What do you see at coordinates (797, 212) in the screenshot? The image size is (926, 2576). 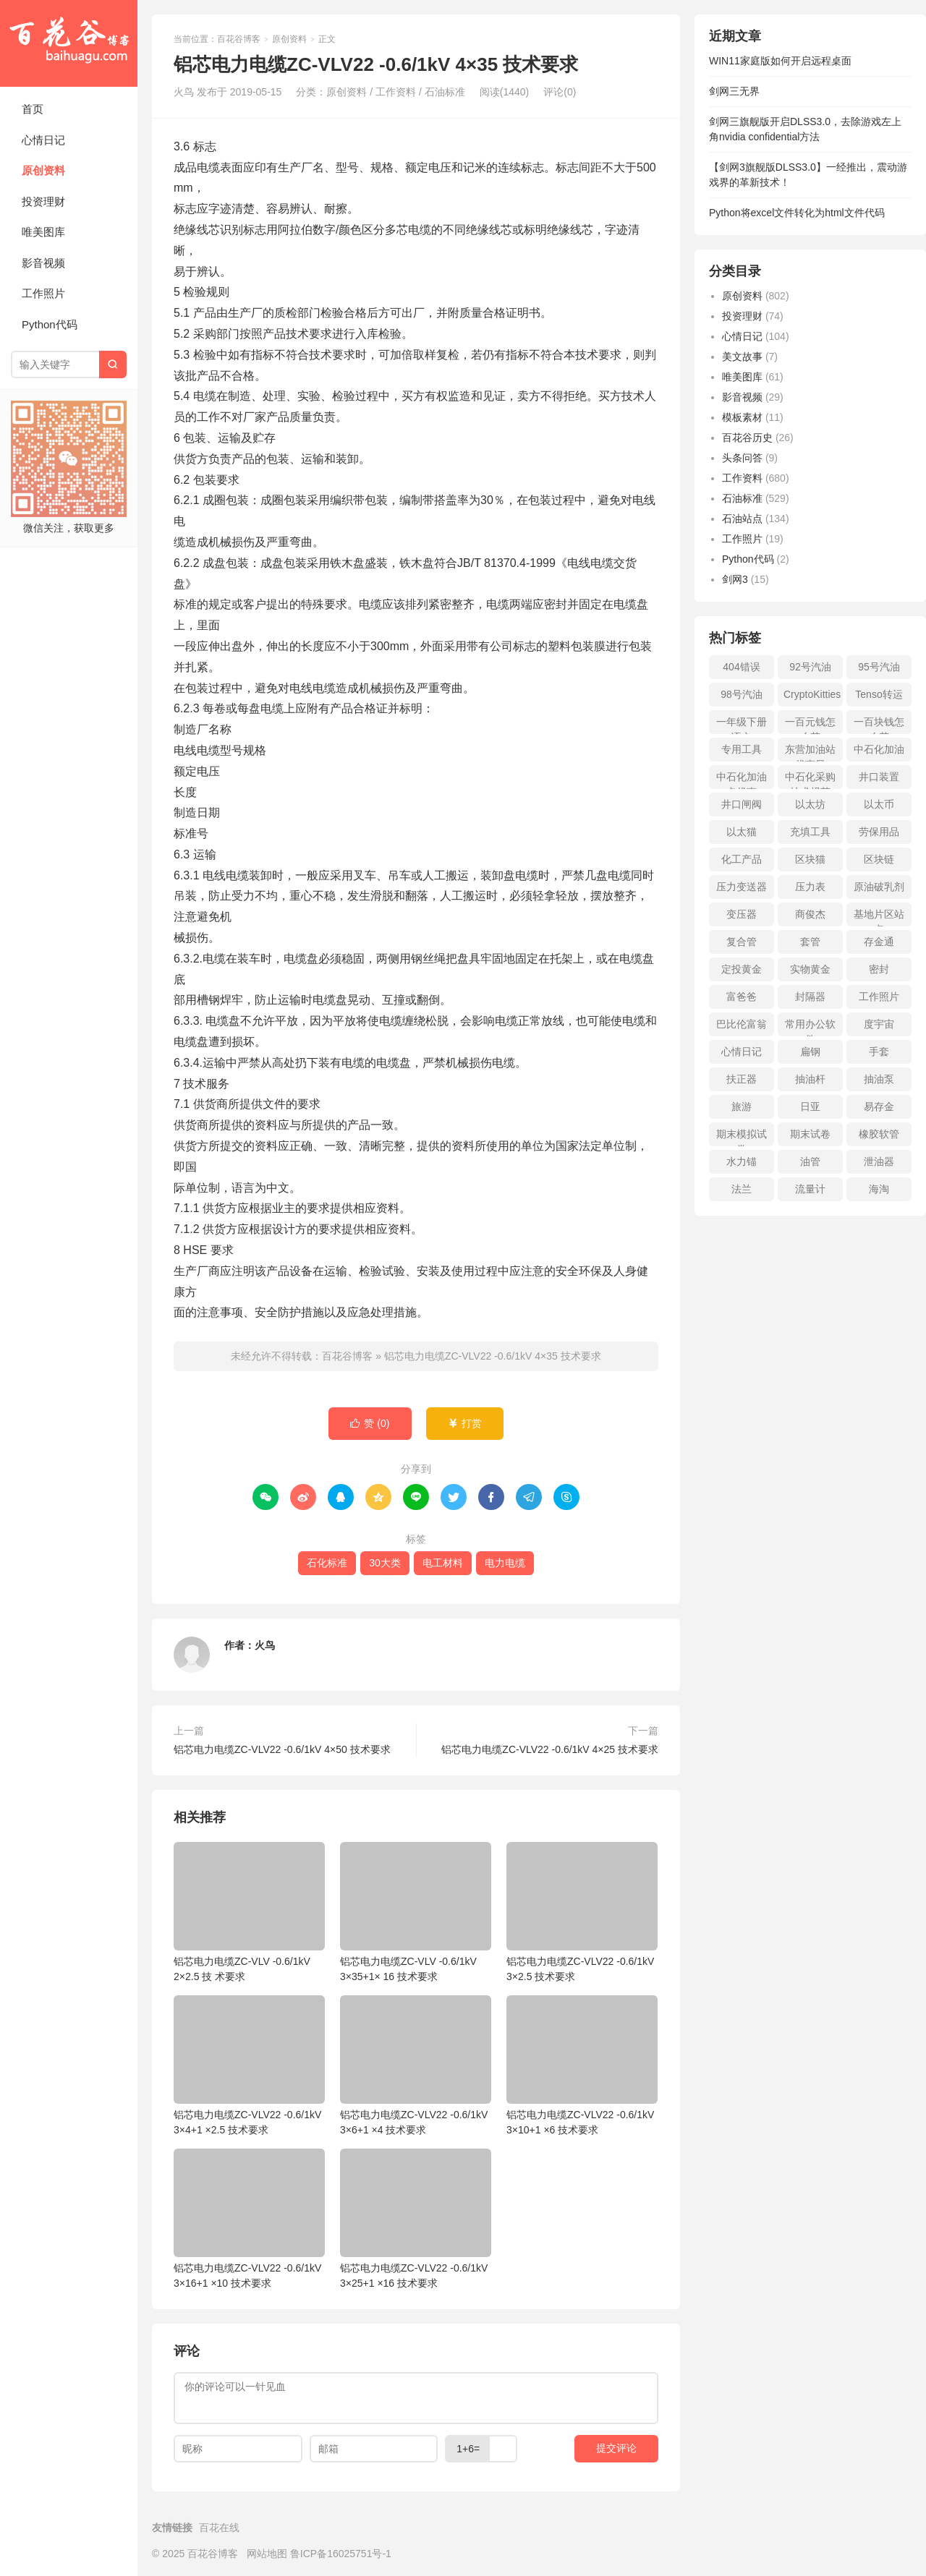 I see `Python将excel文件转化为html文件代码` at bounding box center [797, 212].